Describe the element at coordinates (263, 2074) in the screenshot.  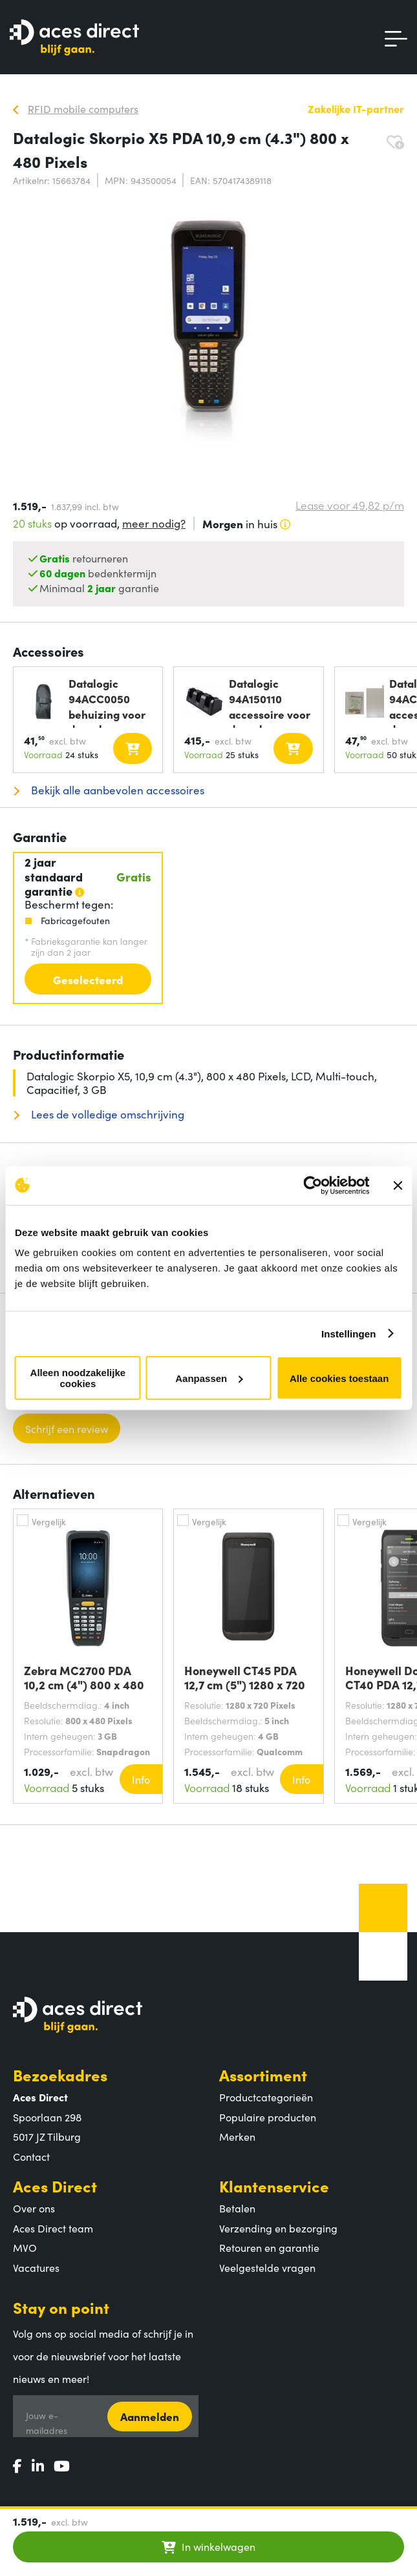
I see `Assortiment` at that location.